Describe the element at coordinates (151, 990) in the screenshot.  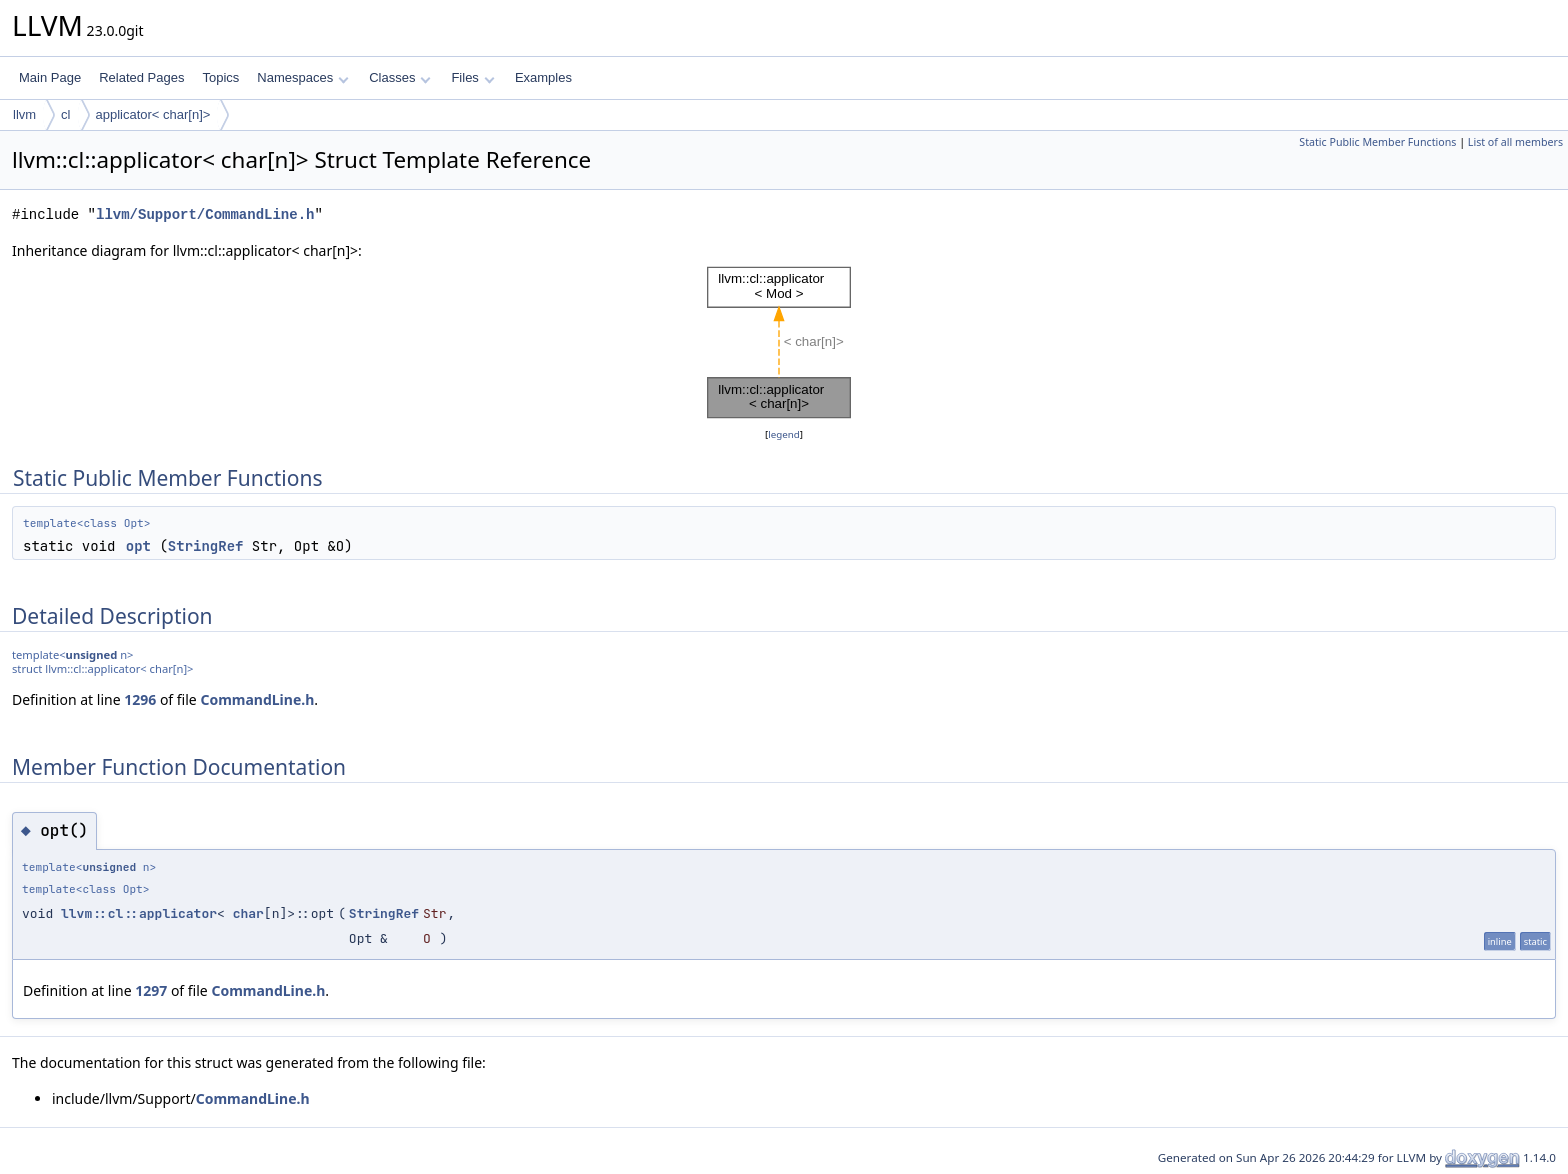
I see `1297` at that location.